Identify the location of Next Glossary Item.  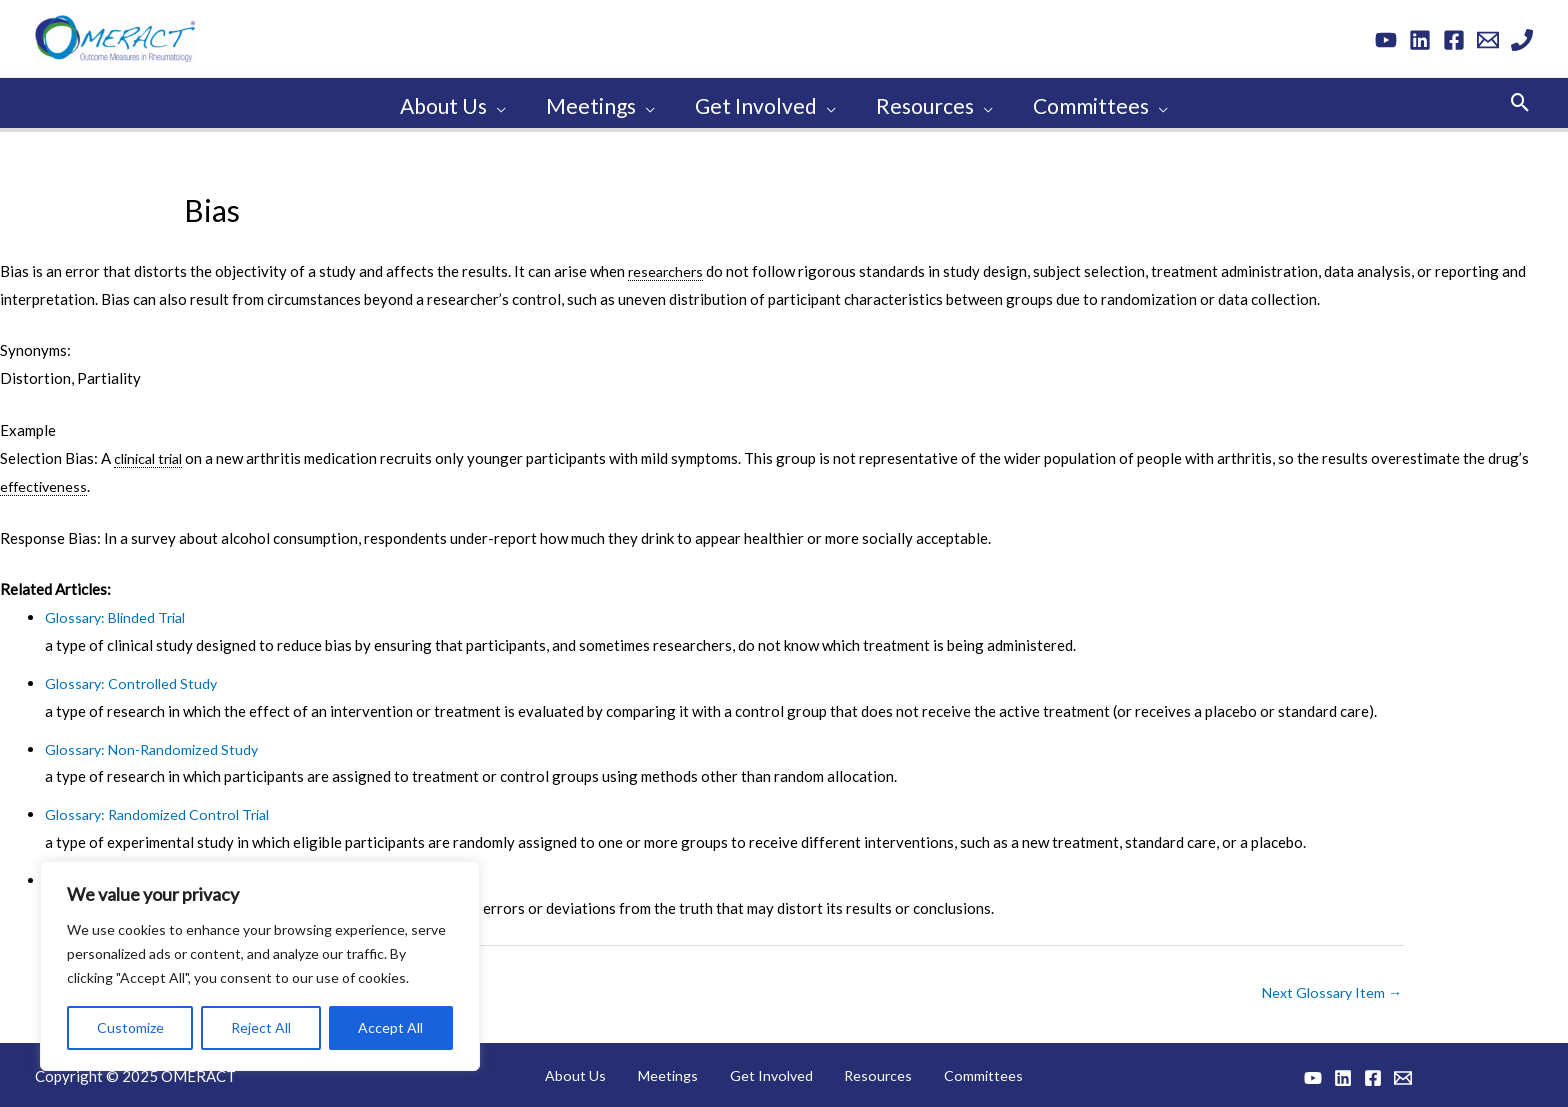
(1328, 987).